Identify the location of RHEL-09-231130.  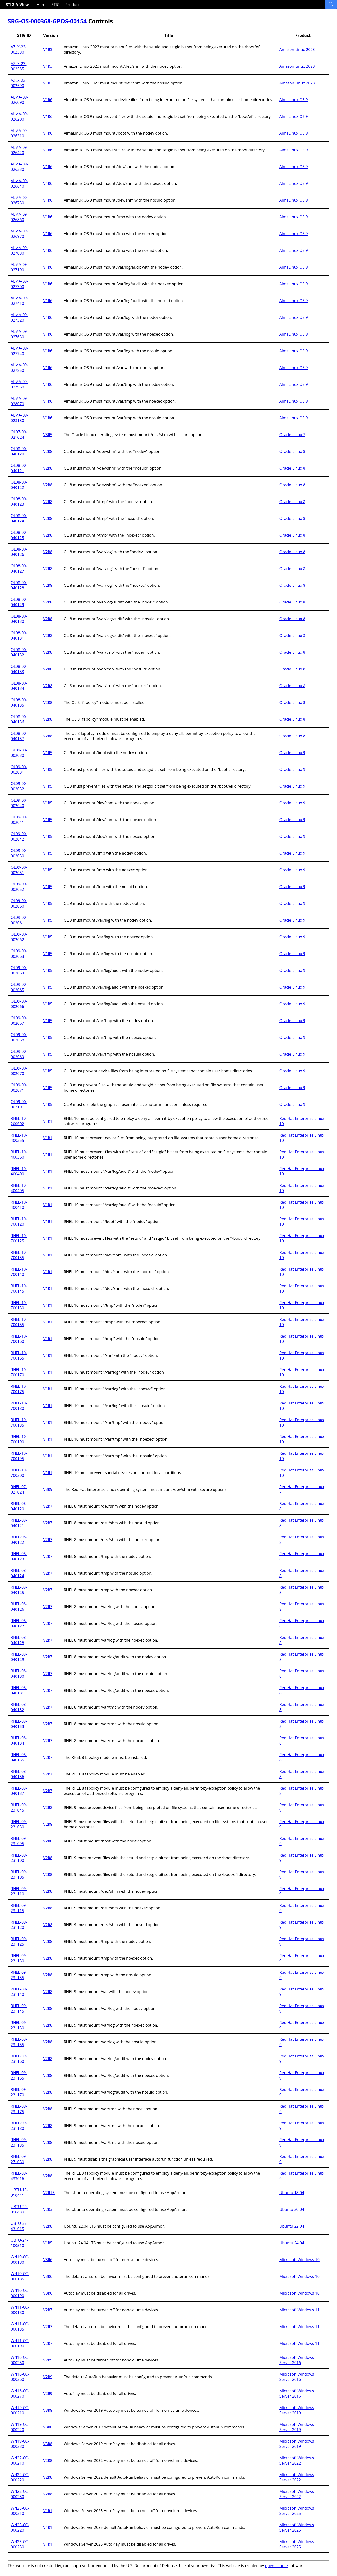
(19, 1958).